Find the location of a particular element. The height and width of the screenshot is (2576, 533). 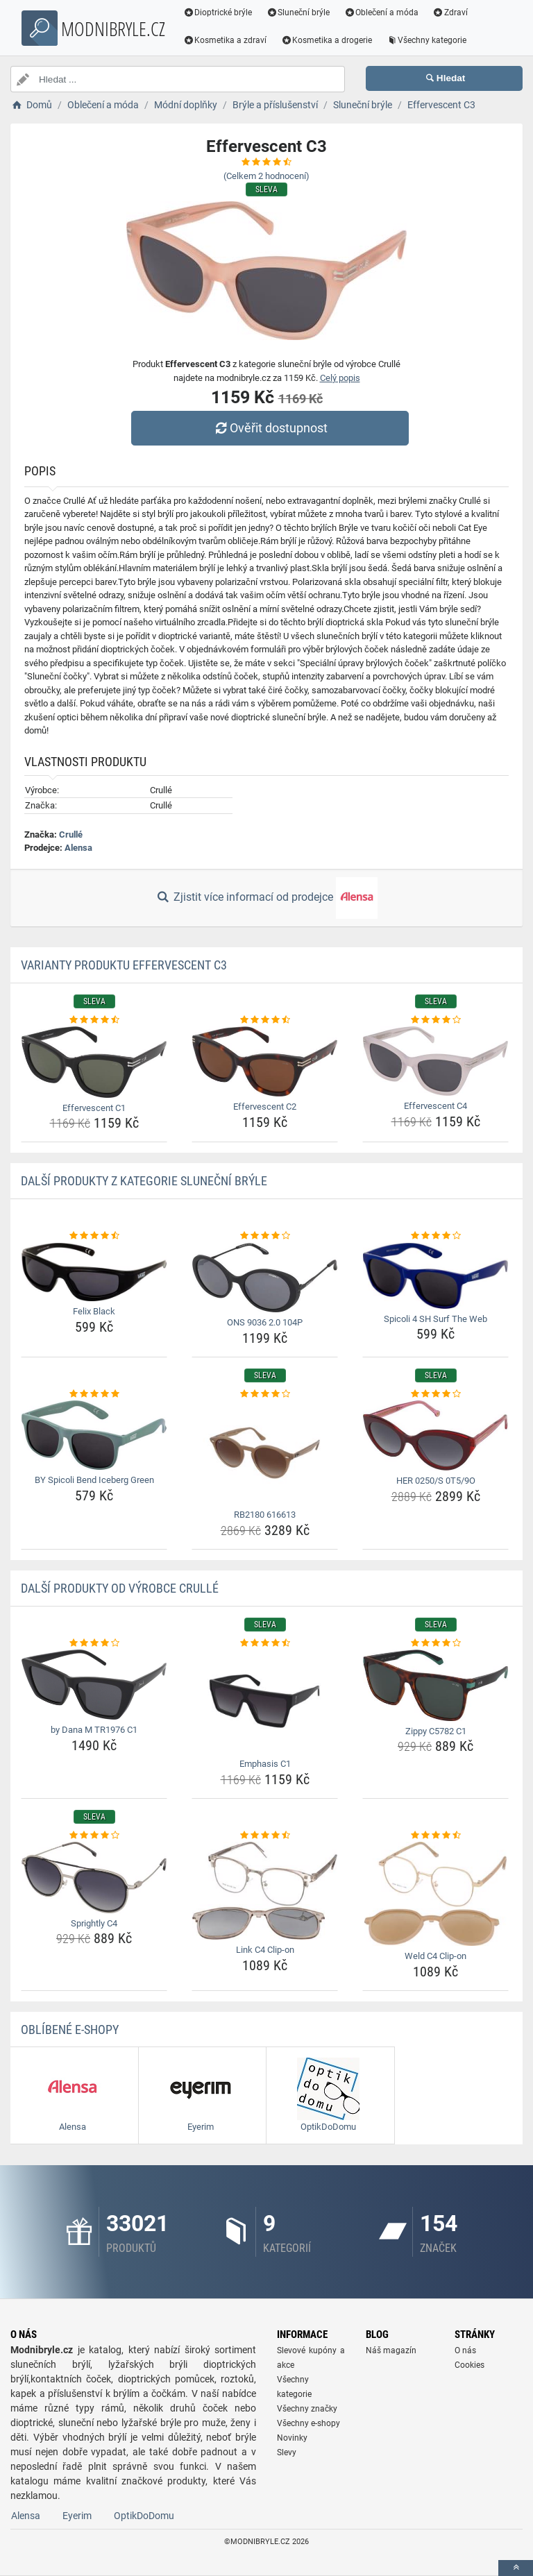

O nás is located at coordinates (465, 2350).